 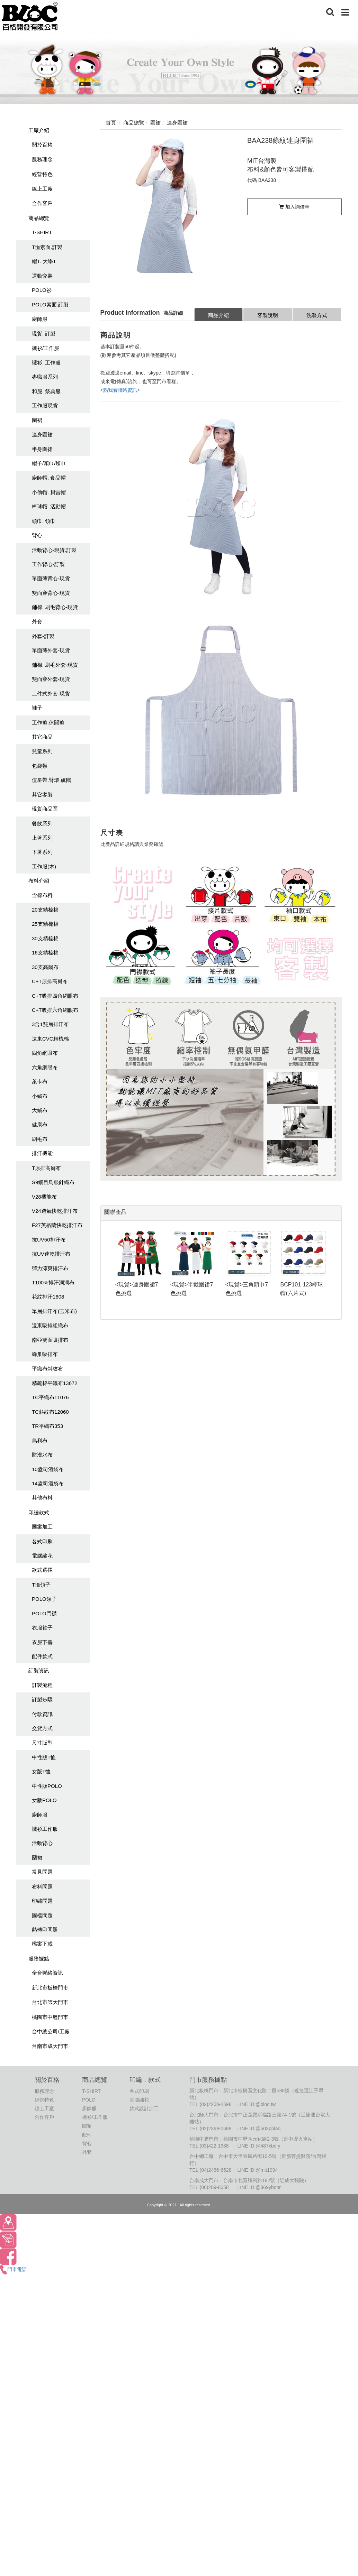 I want to click on 抗UV50排汗布, so click(x=49, y=1240).